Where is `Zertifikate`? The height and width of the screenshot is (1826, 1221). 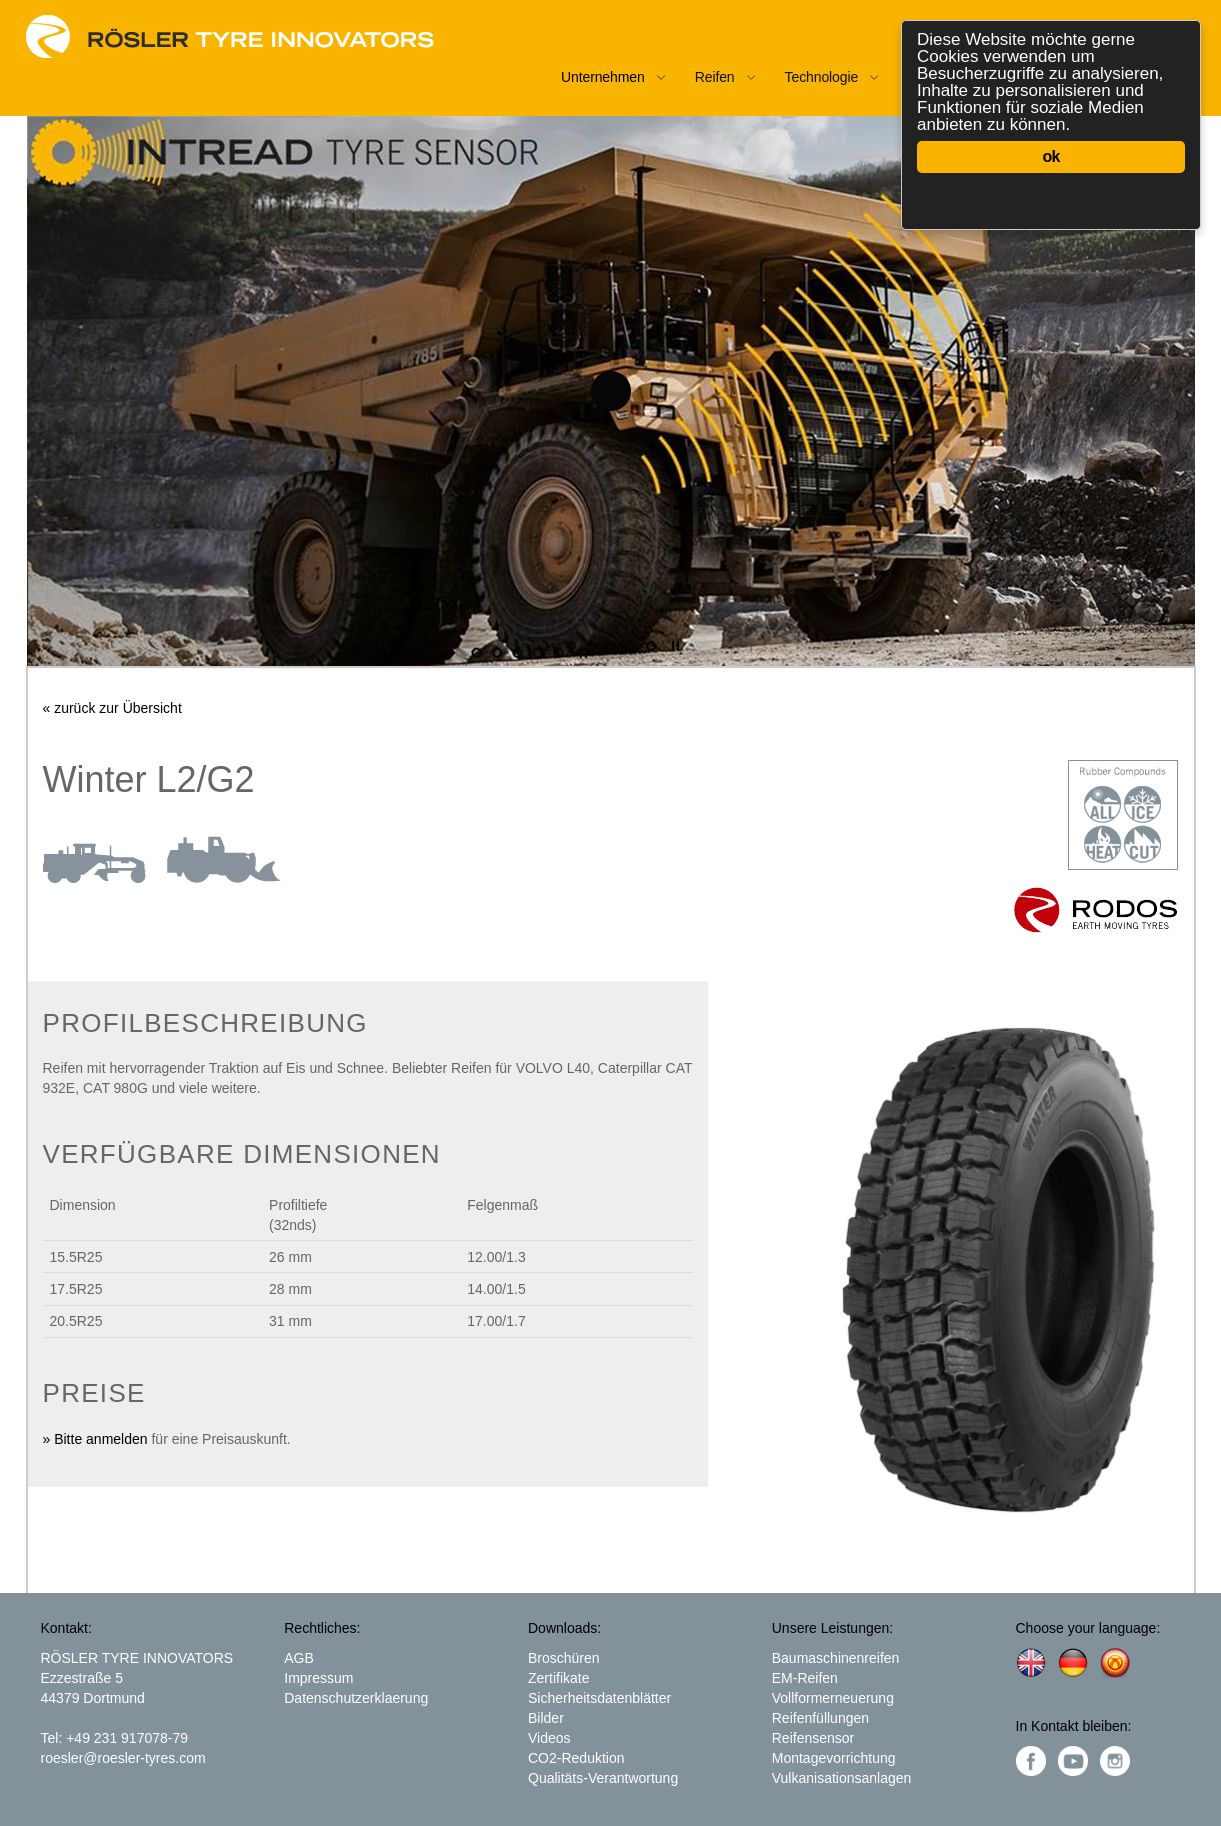
Zertifikate is located at coordinates (558, 1678).